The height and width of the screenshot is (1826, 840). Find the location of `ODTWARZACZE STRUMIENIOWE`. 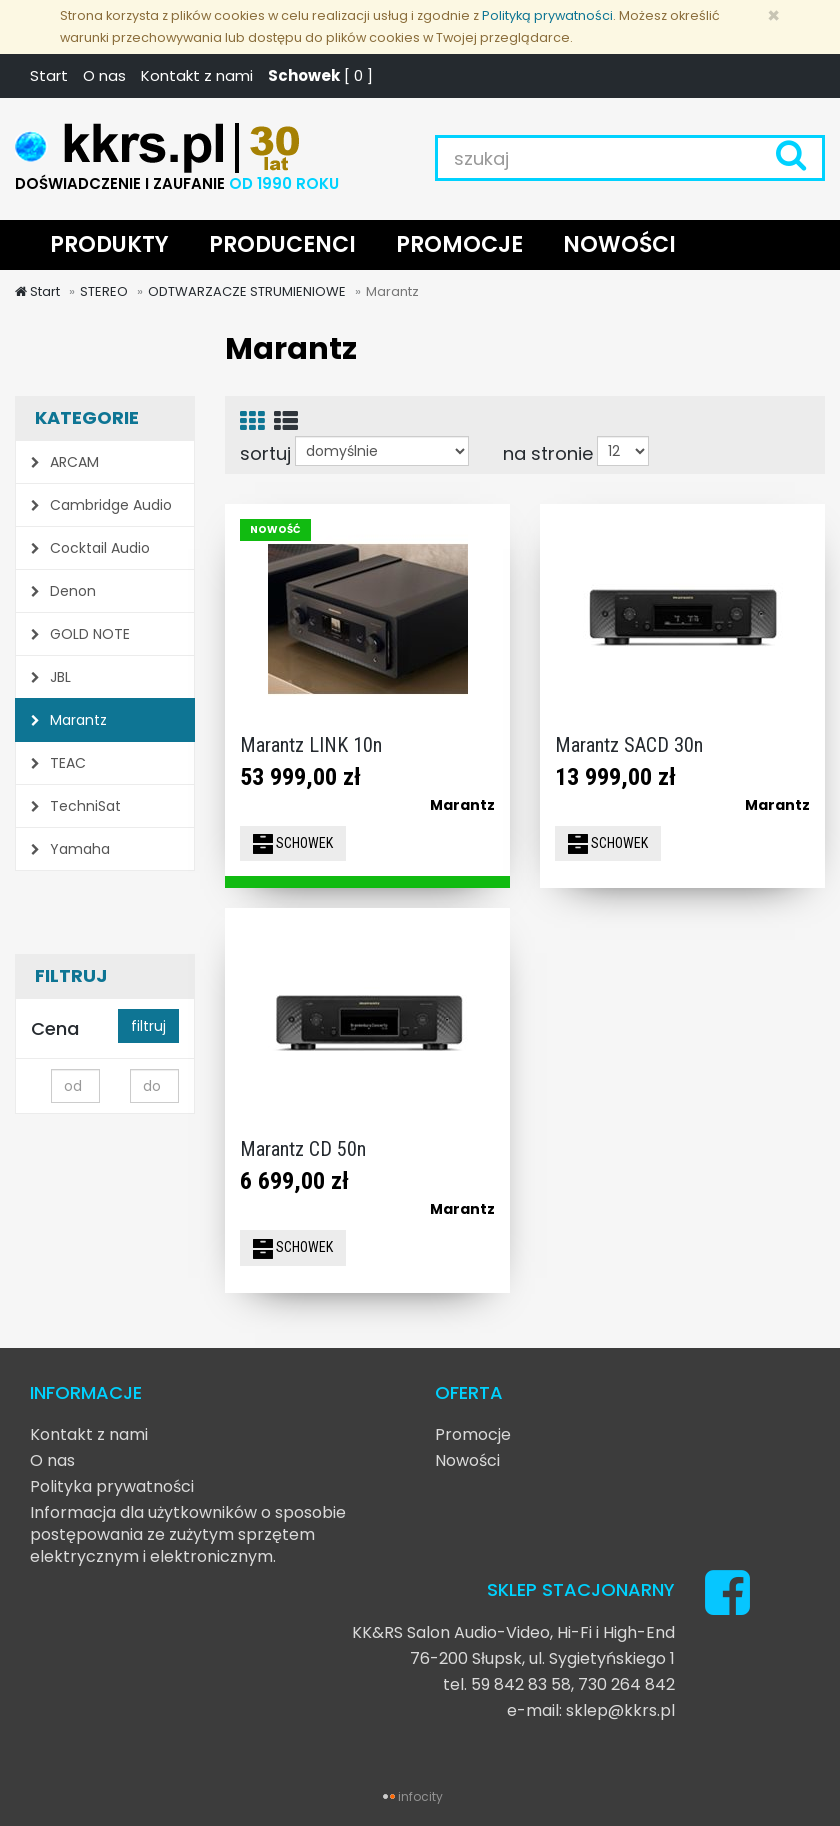

ODTWARZACZE STRUMIENIOWE is located at coordinates (247, 291).